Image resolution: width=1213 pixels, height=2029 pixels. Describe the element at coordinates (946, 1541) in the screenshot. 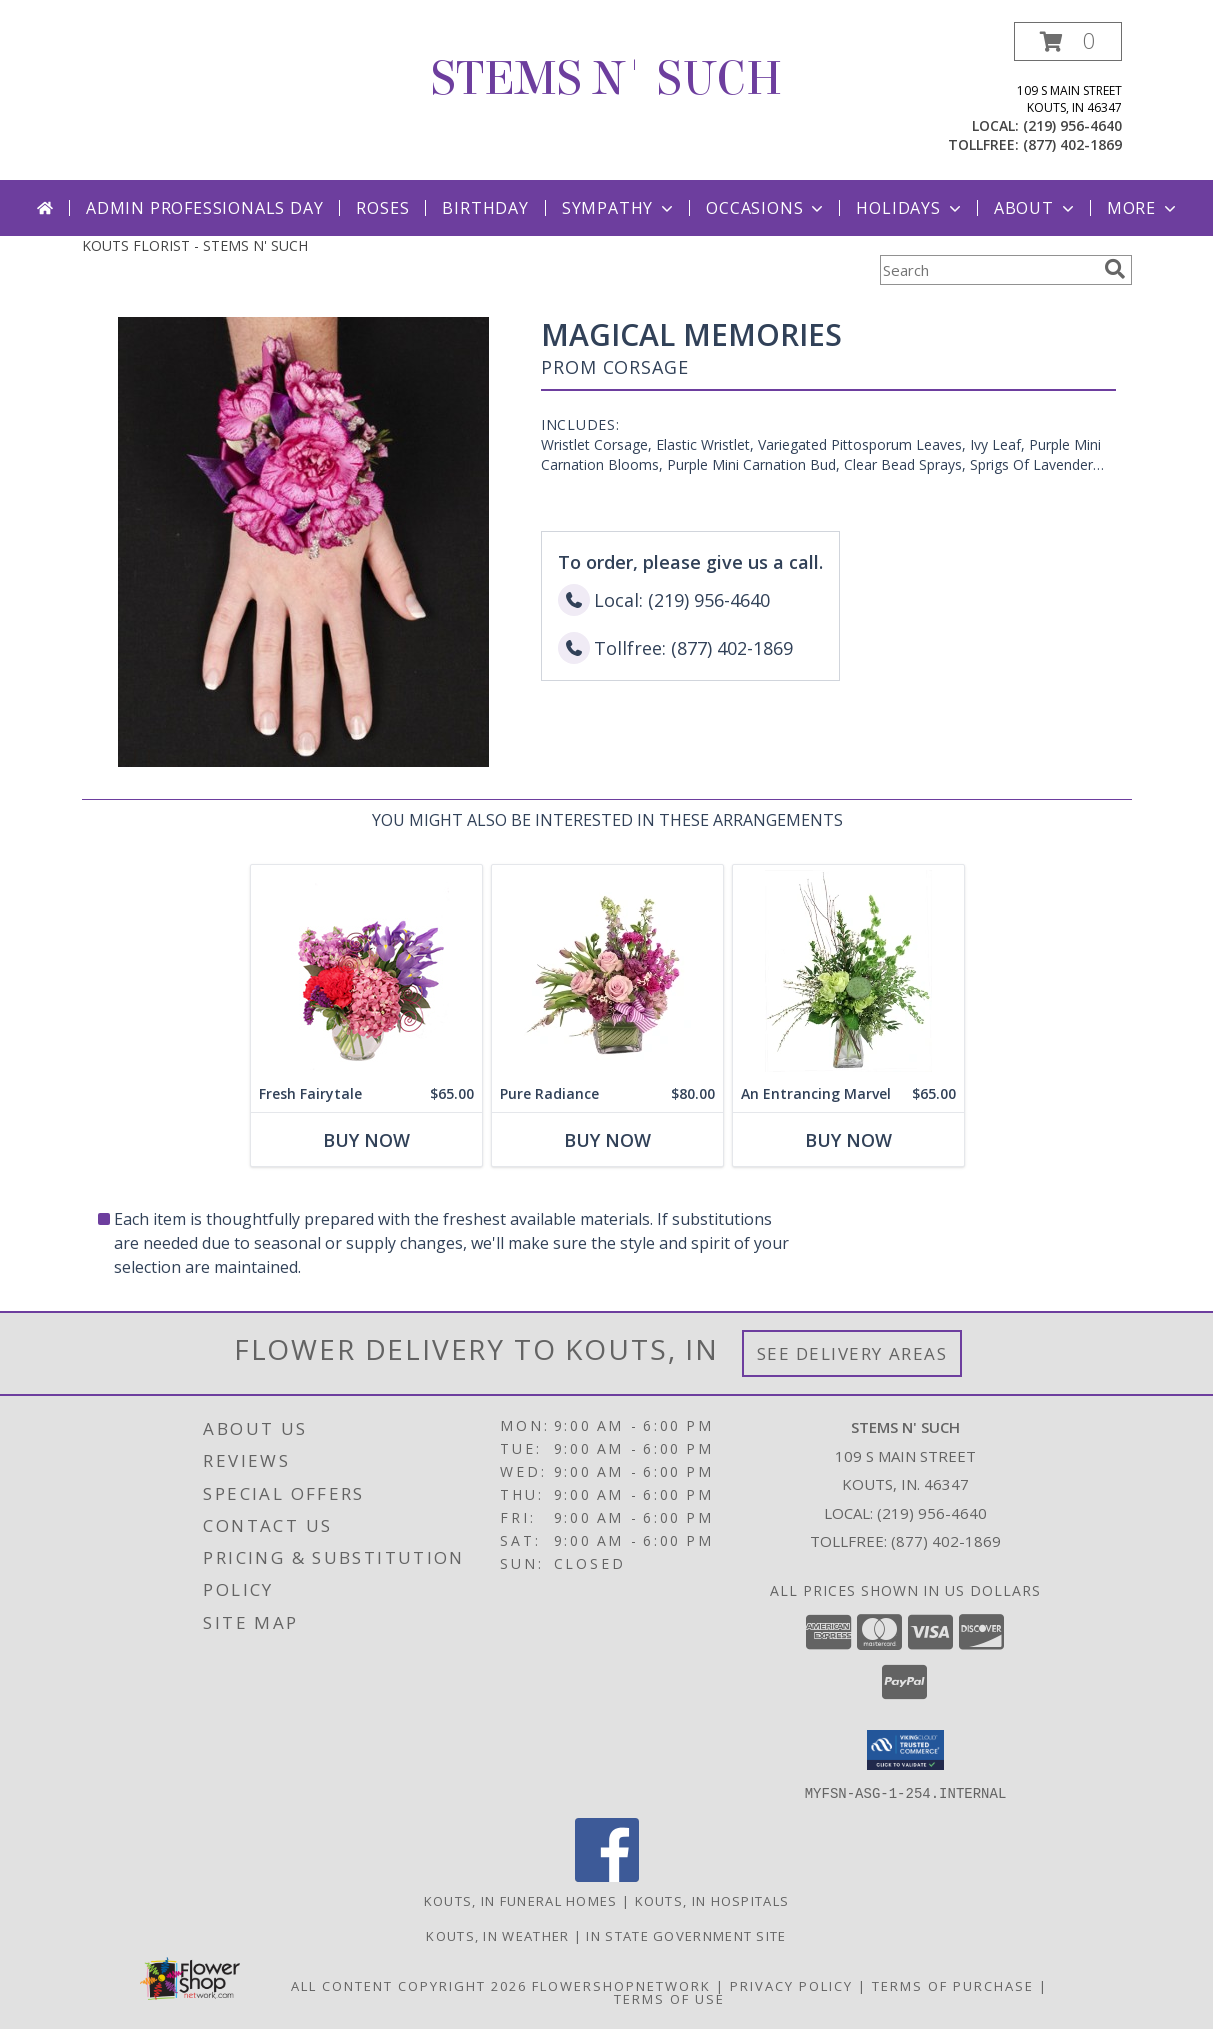

I see `(877) 402-1869 [Call Tollfree number: +1-877-402-1869]` at that location.